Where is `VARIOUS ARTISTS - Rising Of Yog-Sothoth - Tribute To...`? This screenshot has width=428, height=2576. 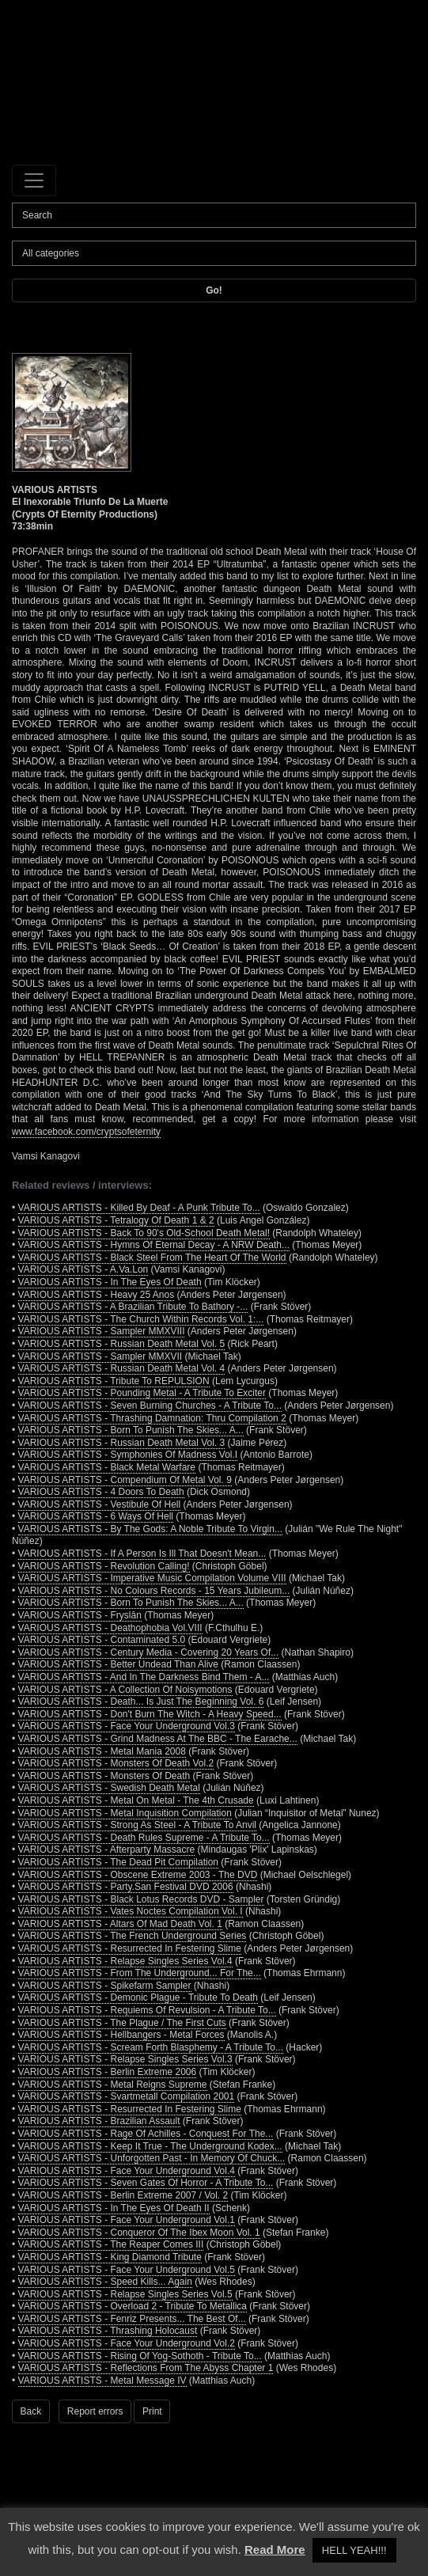
VARIOUS ARTISTS - Rising Of Yog-Sothoth - Tribute To... is located at coordinates (140, 2356).